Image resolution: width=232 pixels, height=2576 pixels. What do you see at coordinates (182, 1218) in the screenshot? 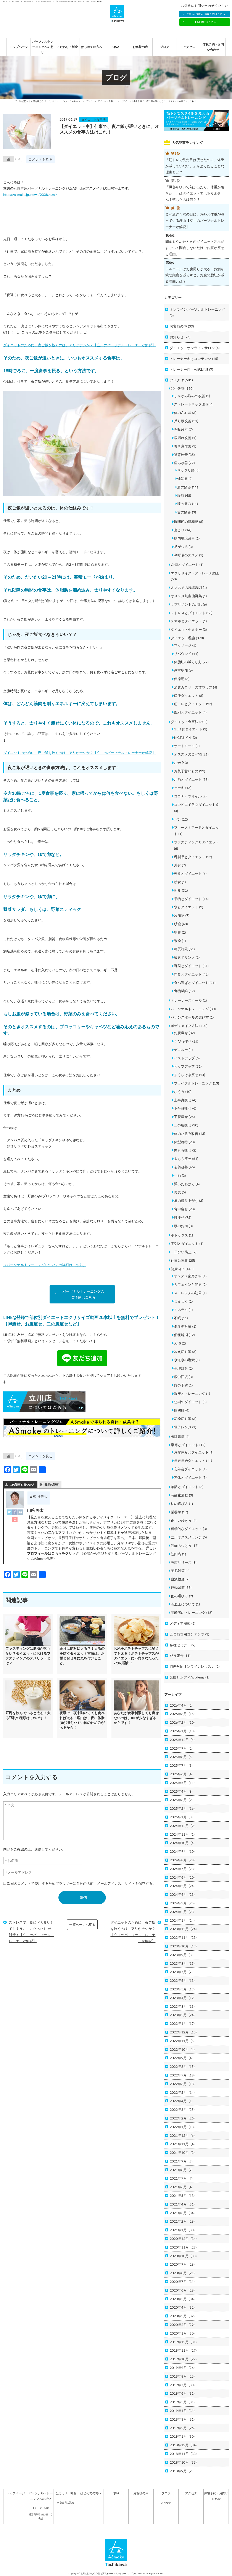
I see `脚痩せ (75)` at bounding box center [182, 1218].